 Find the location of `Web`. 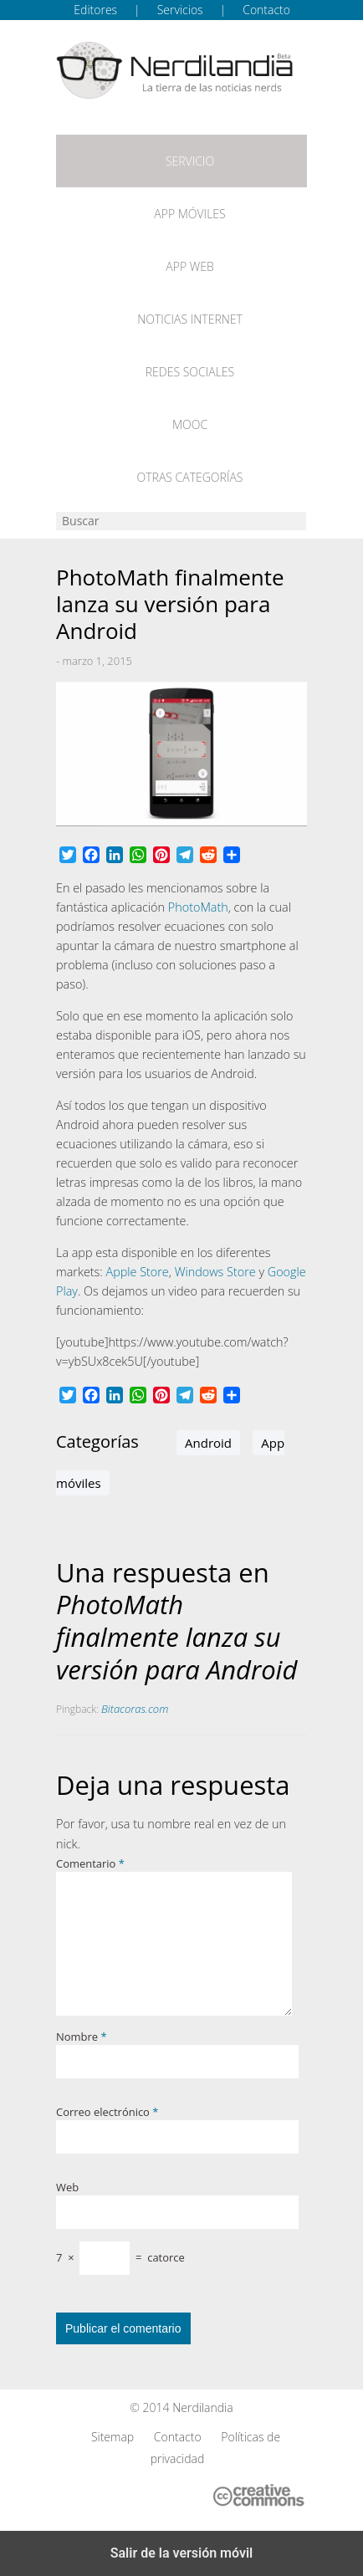

Web is located at coordinates (67, 2187).